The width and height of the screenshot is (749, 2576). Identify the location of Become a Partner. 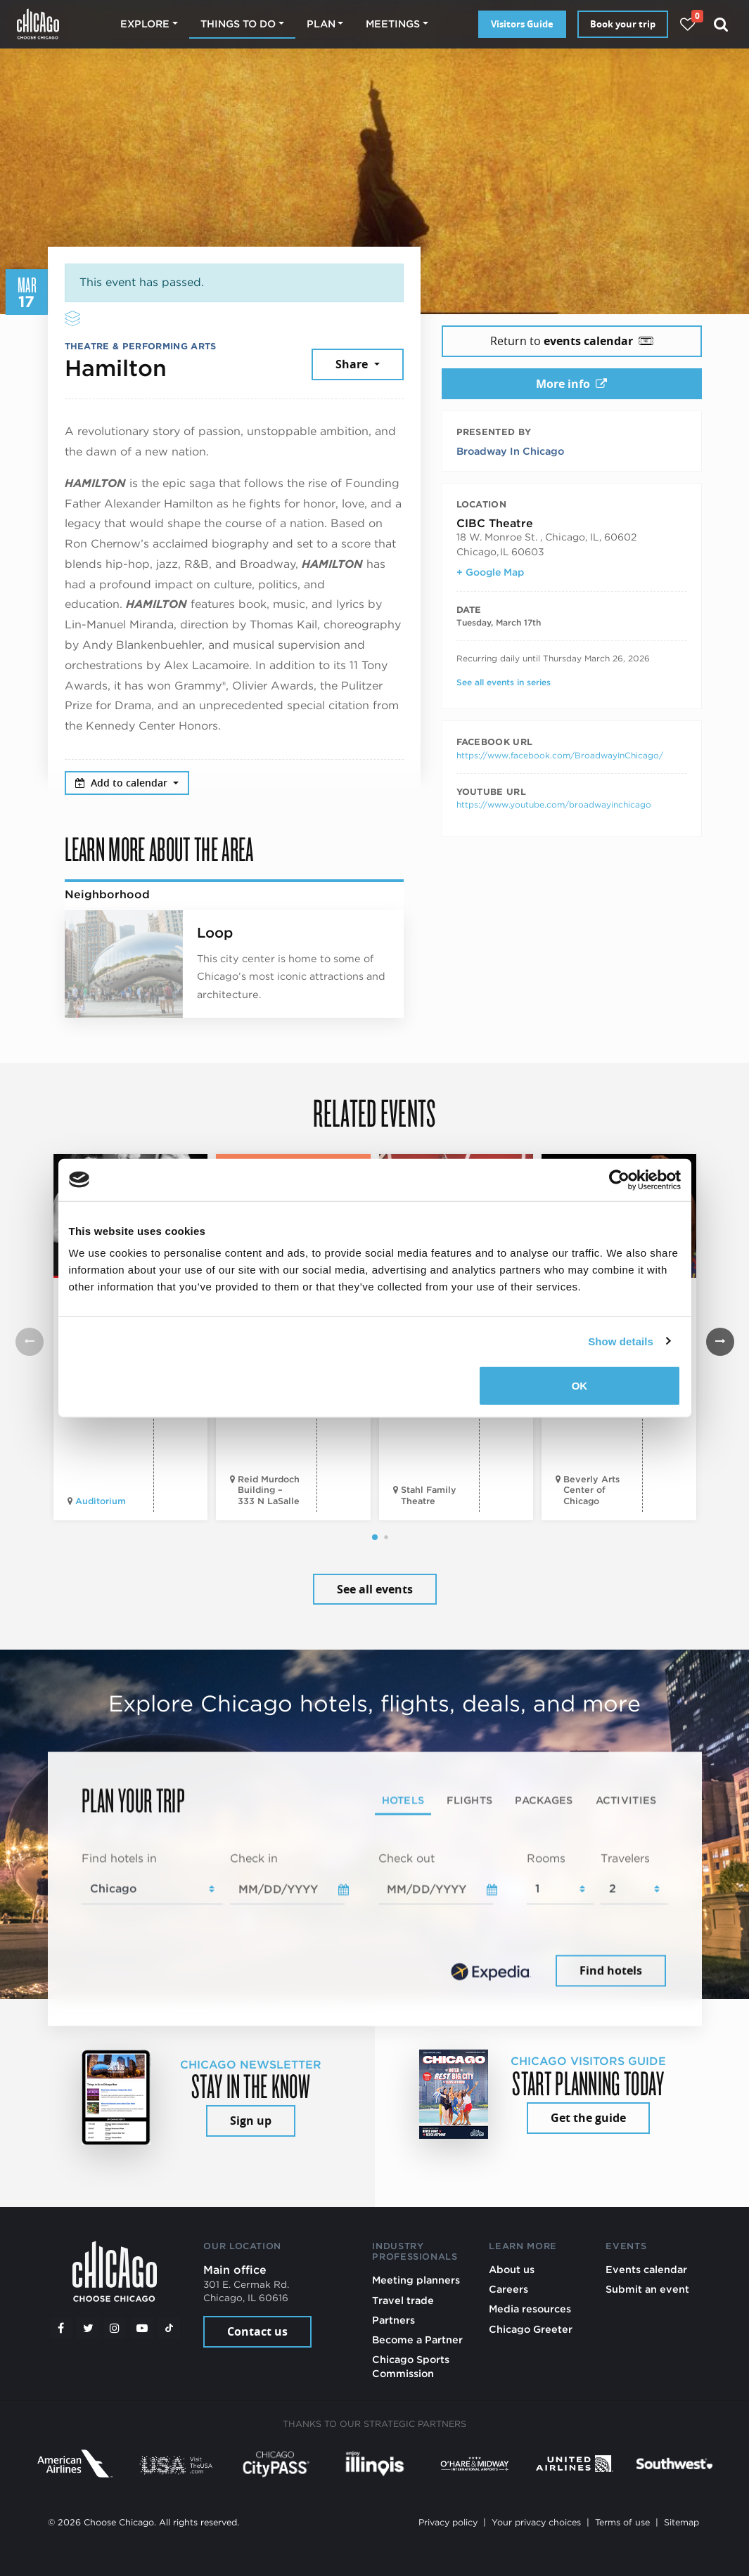
(417, 2339).